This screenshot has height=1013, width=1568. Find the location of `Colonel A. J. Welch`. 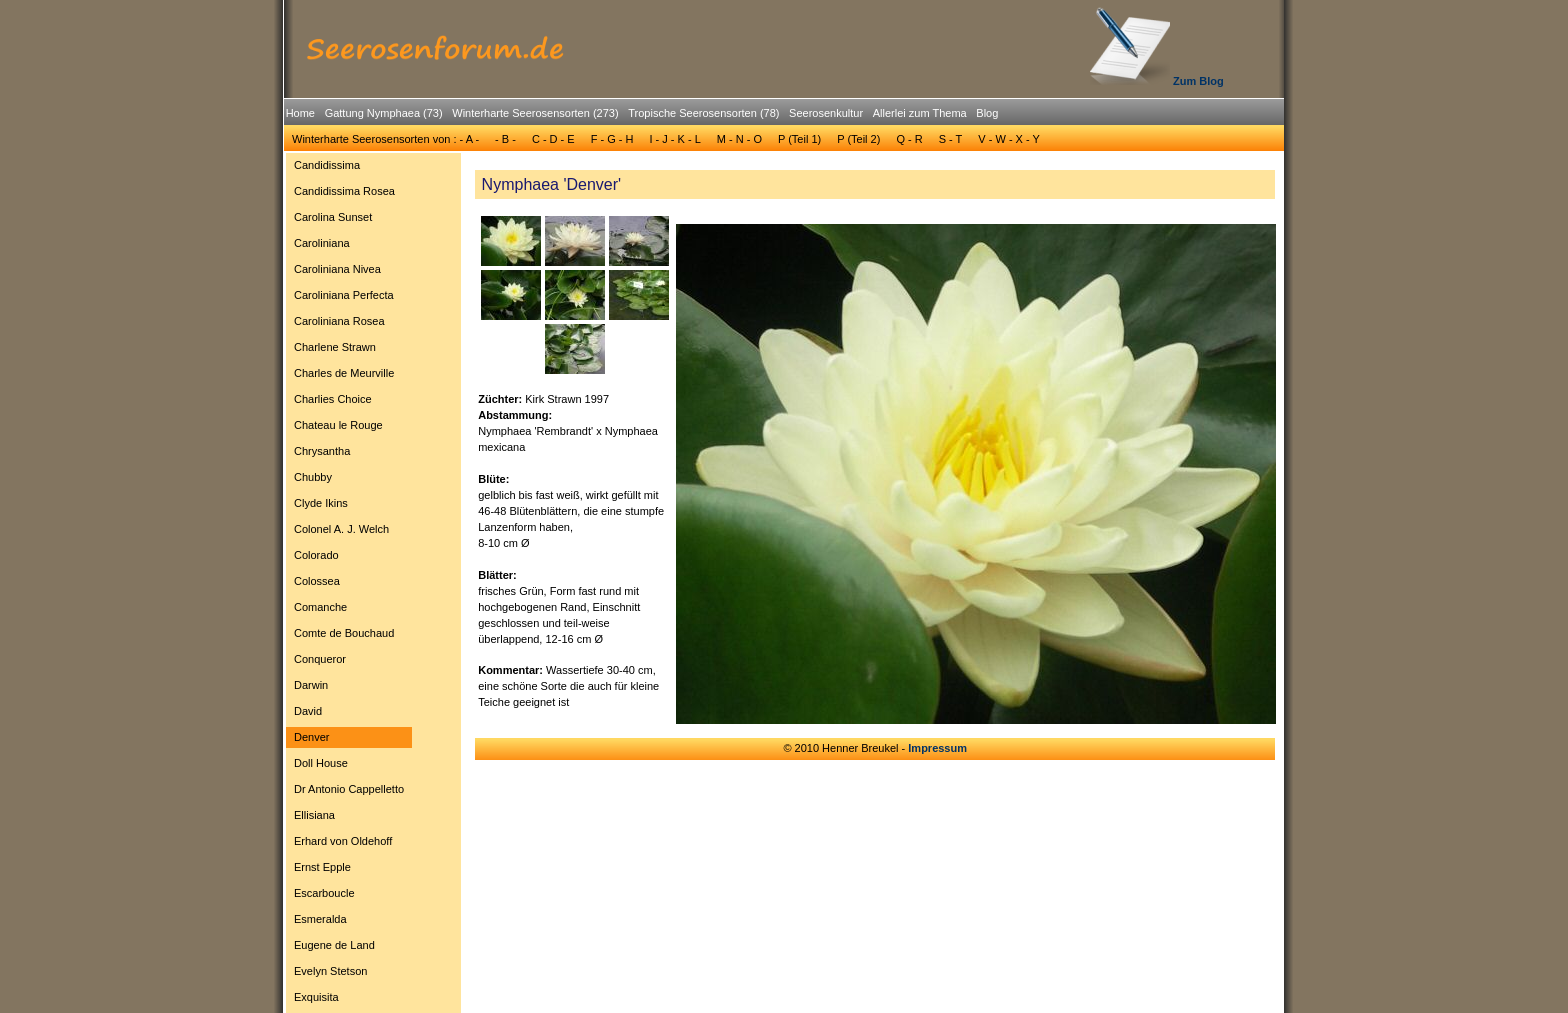

Colonel A. J. Welch is located at coordinates (341, 529).